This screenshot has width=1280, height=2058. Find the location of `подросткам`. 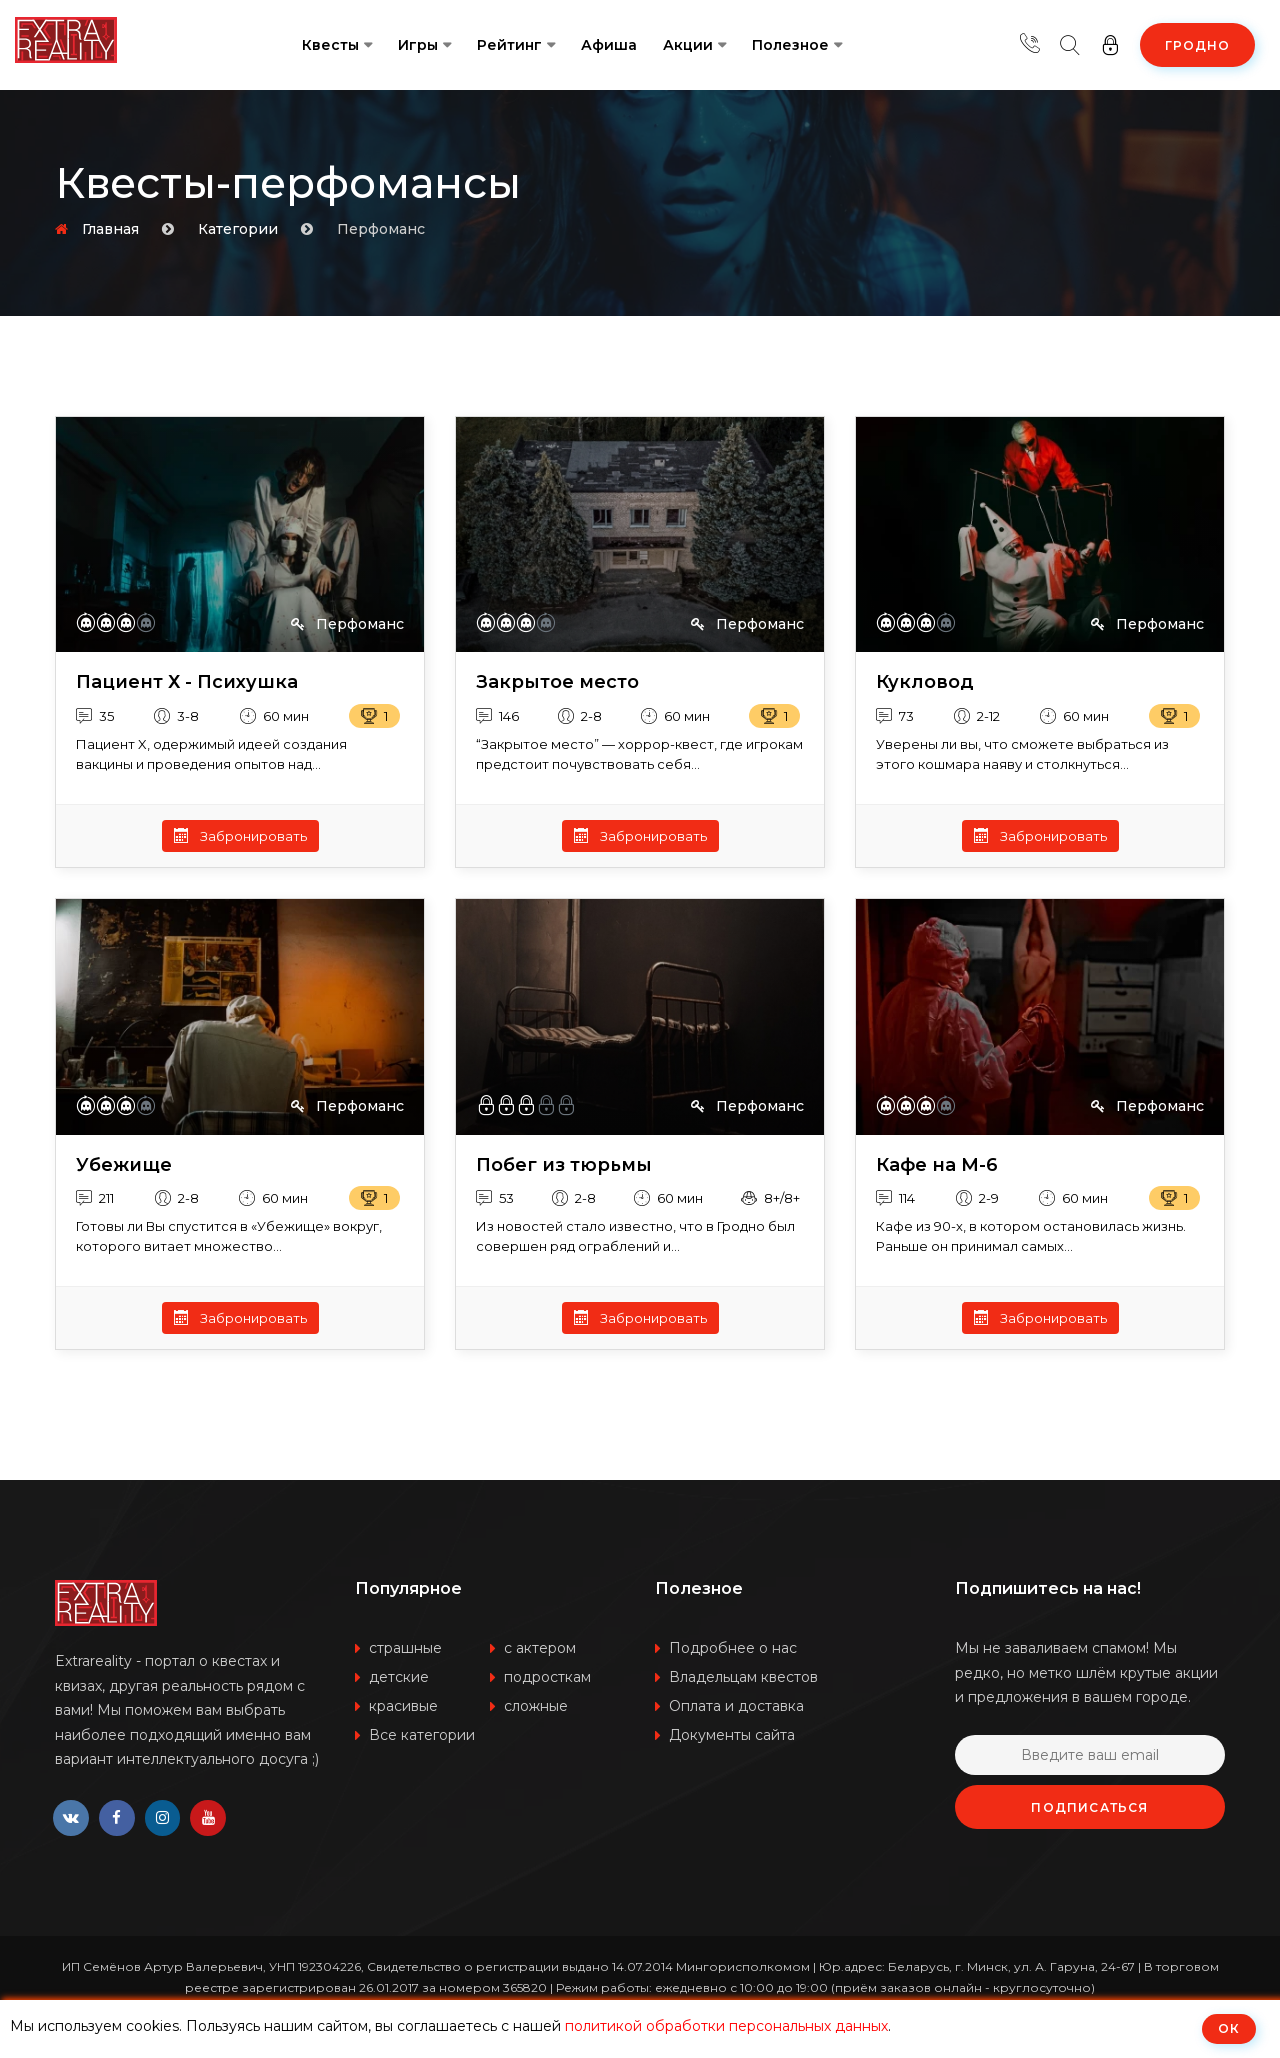

подросткам is located at coordinates (547, 1677).